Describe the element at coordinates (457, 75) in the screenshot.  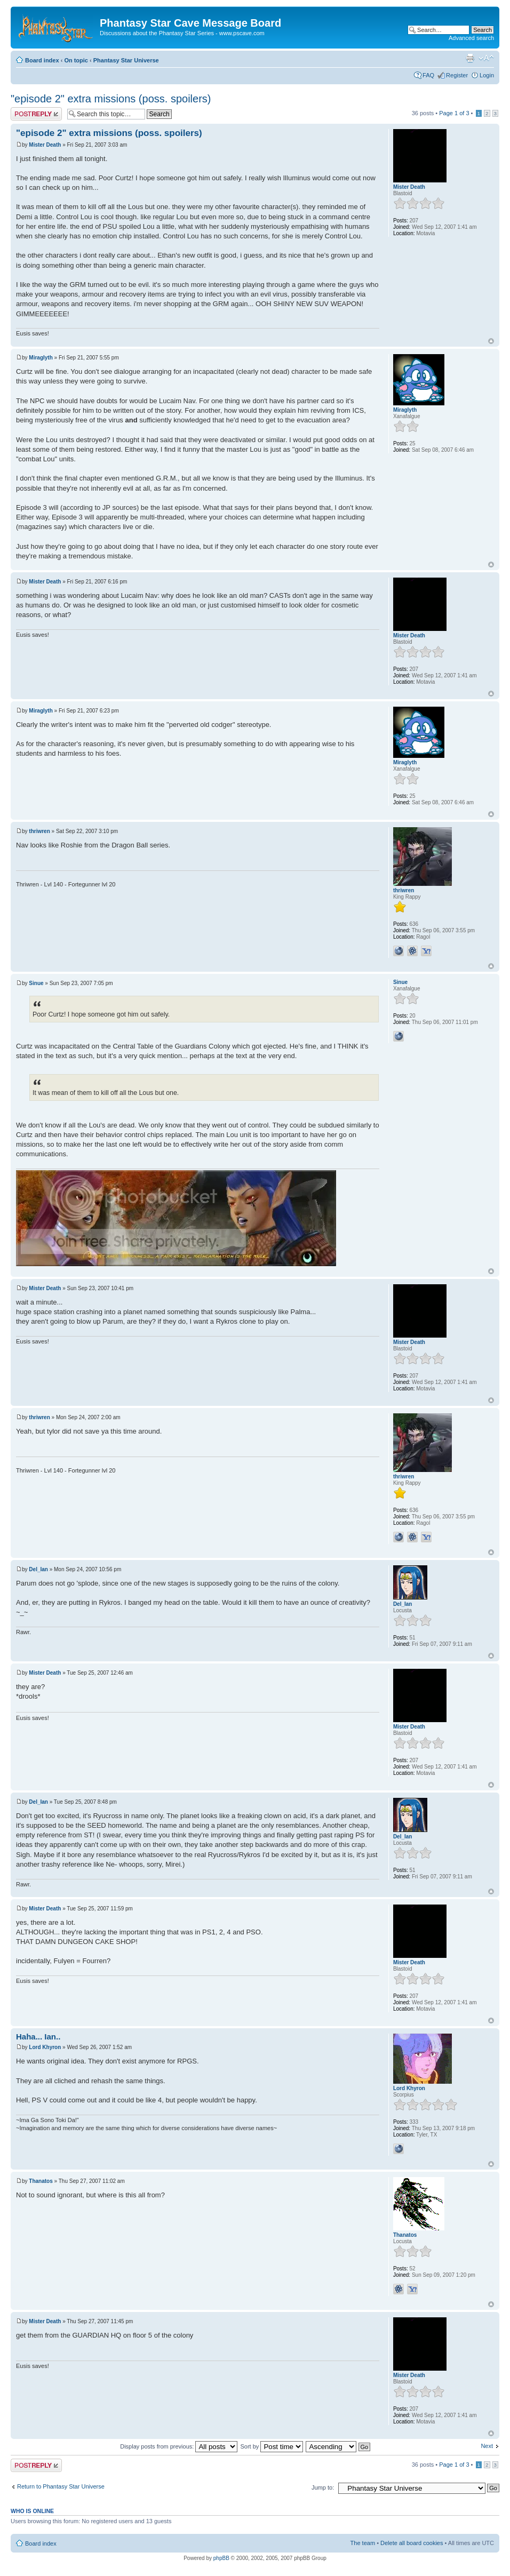
I see `Register` at that location.